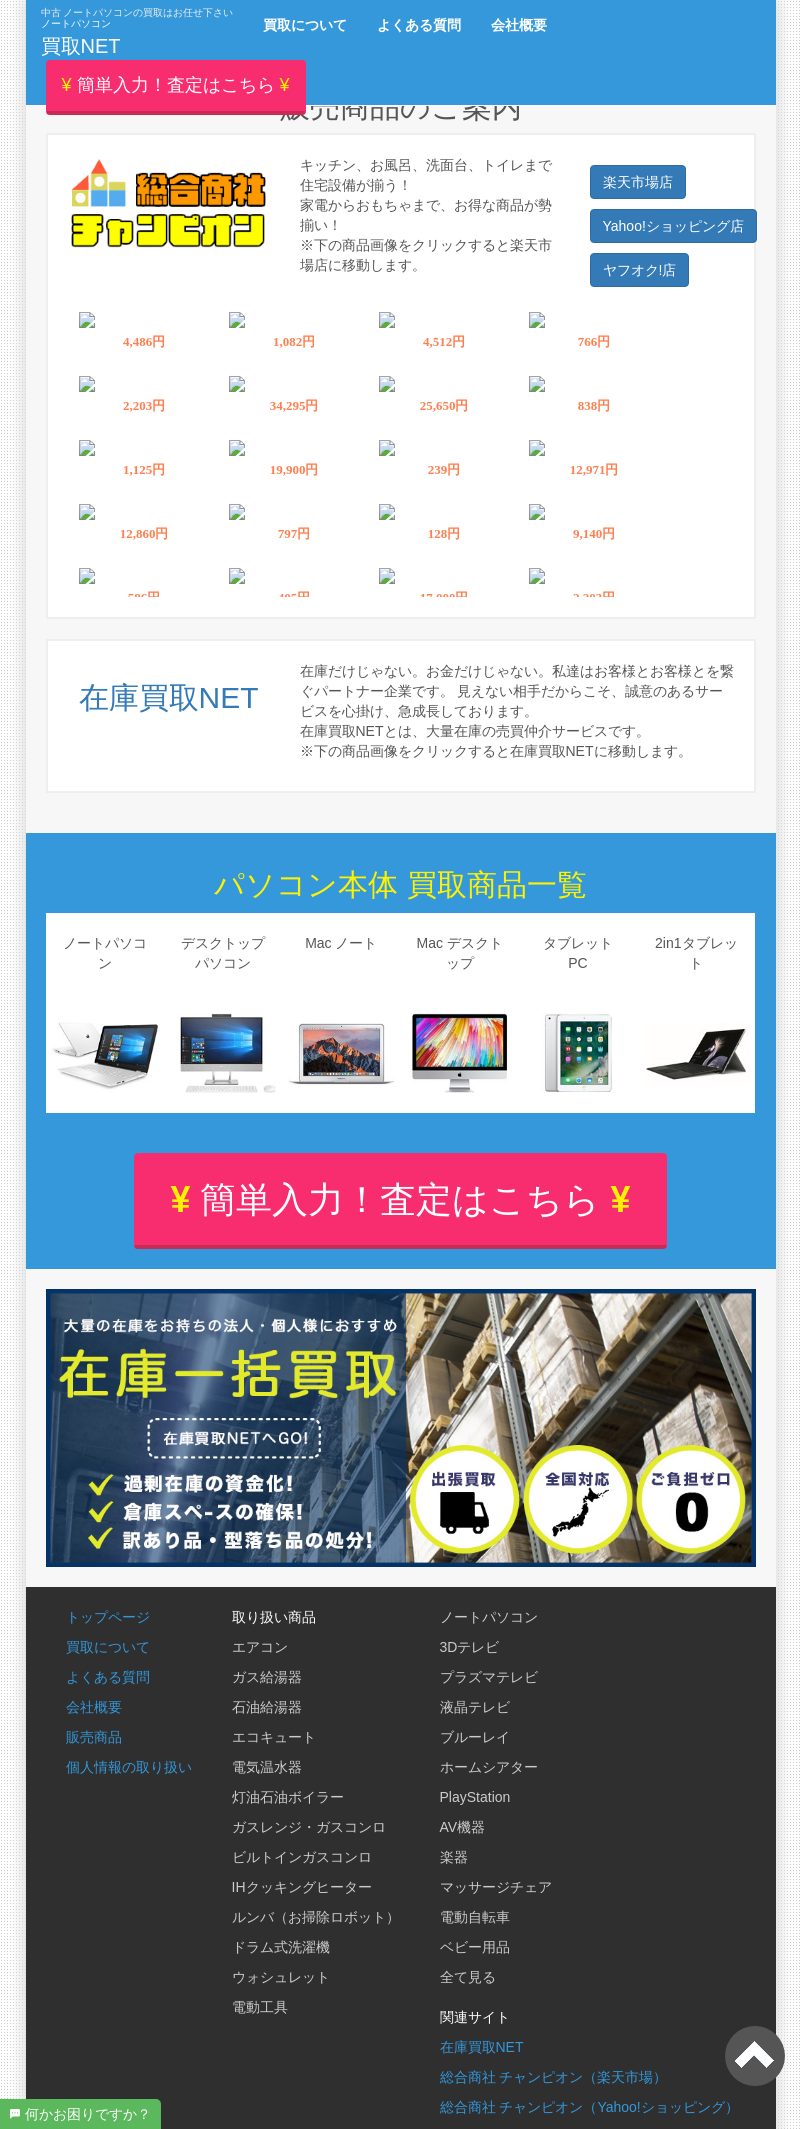 The height and width of the screenshot is (2129, 801). What do you see at coordinates (470, 1647) in the screenshot?
I see `3Dテレビ` at bounding box center [470, 1647].